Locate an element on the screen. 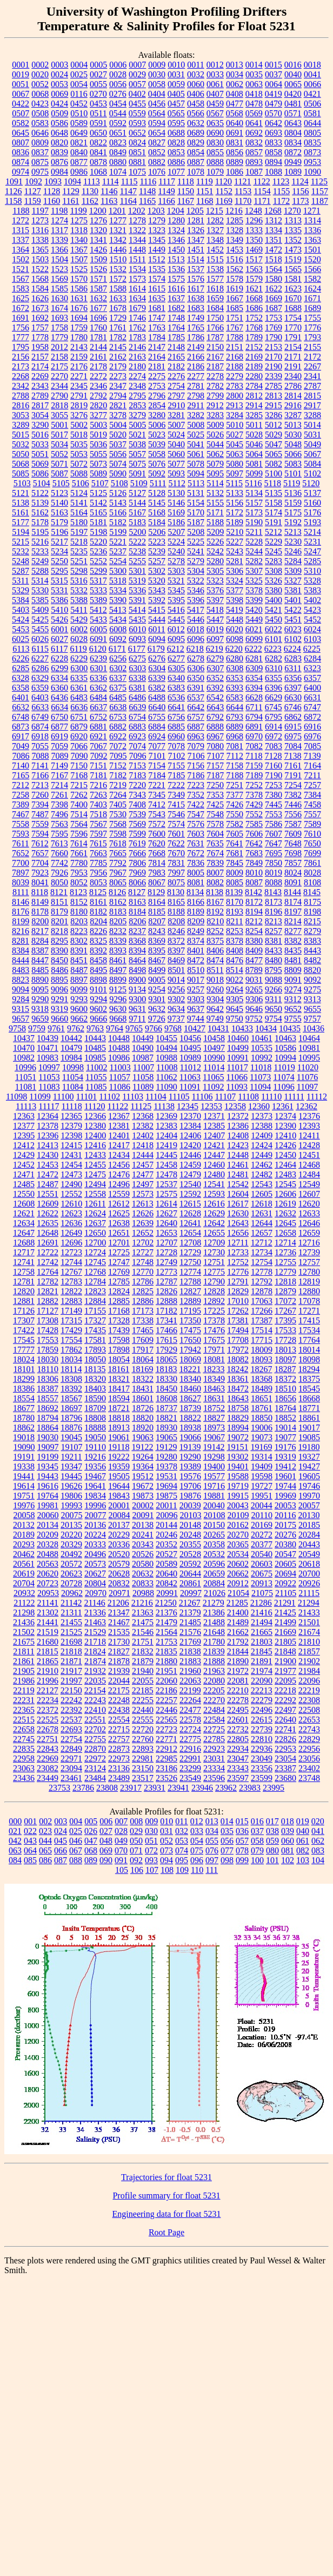 This screenshot has width=333, height=2576. 1787 is located at coordinates (215, 337).